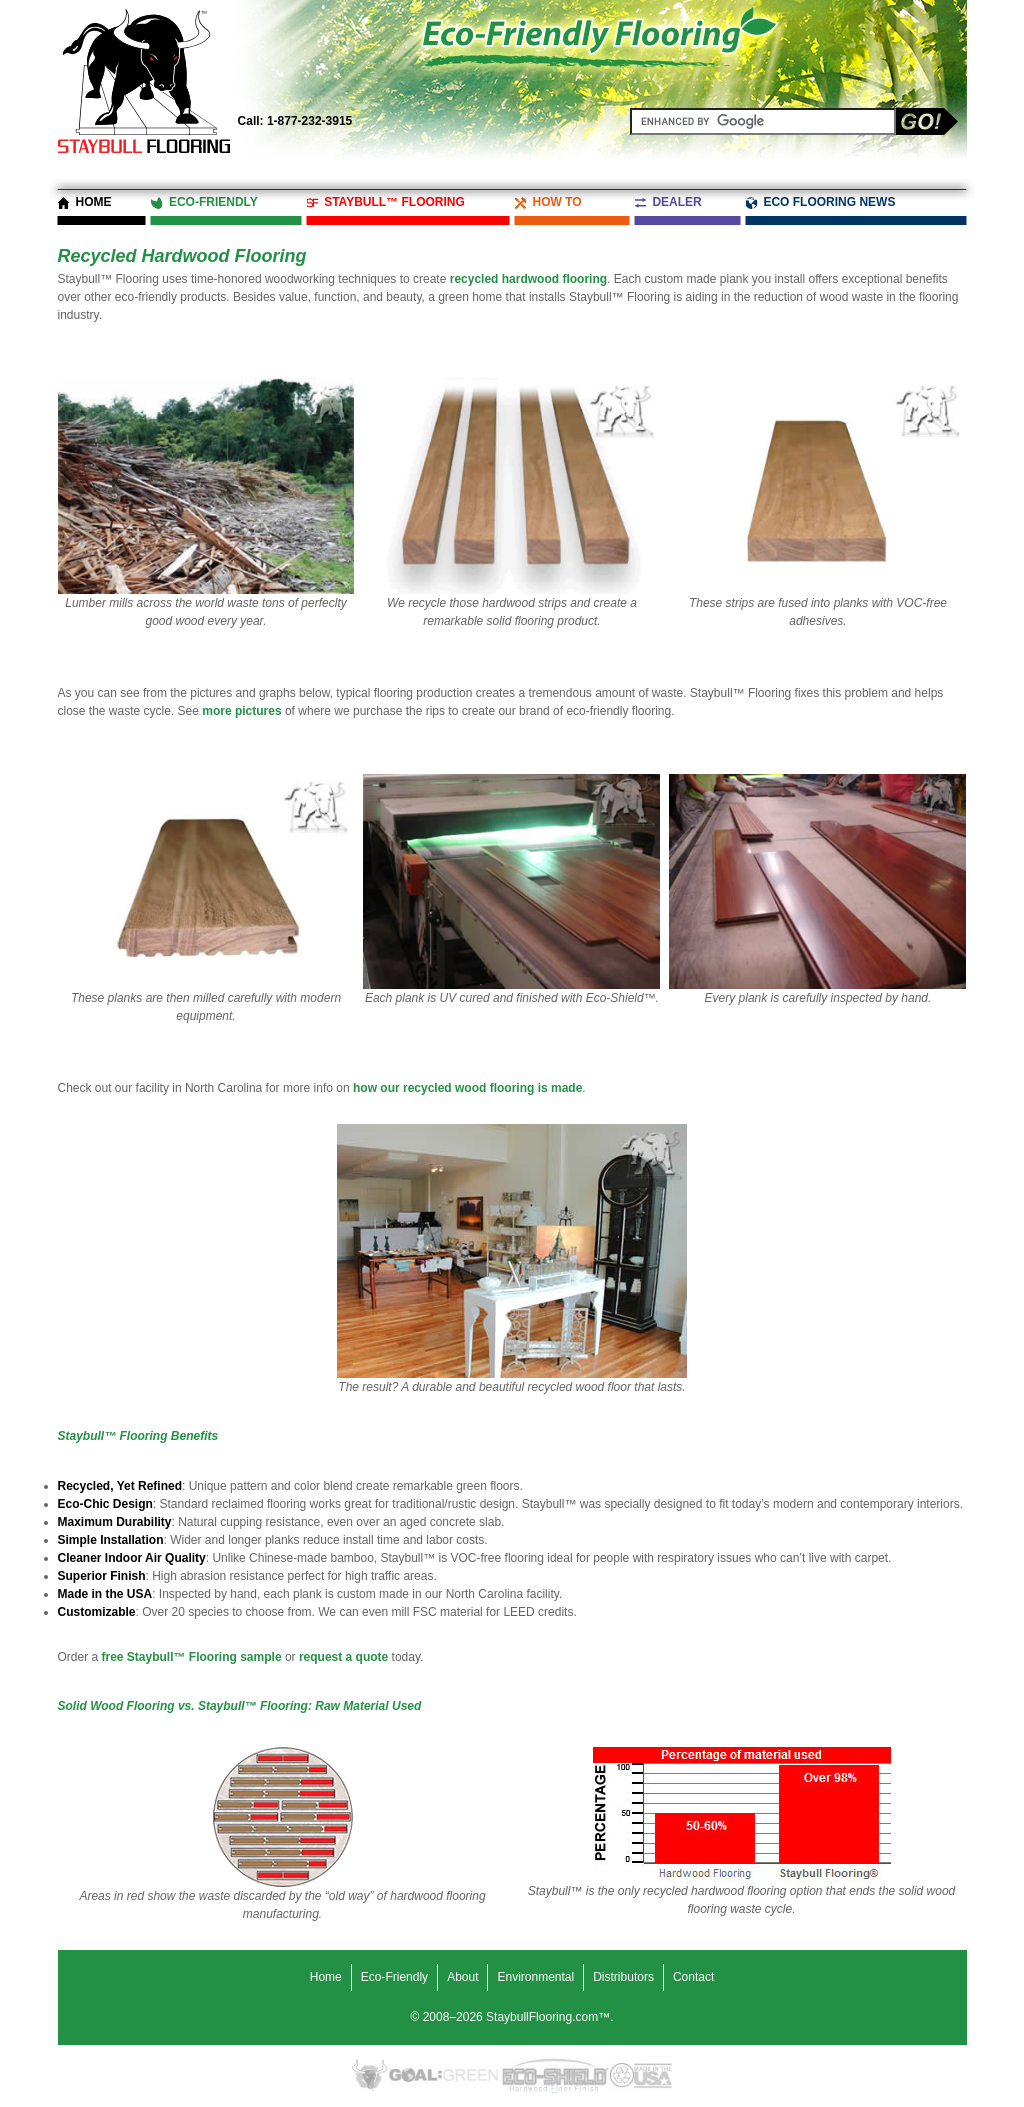 This screenshot has height=2107, width=1024. Describe the element at coordinates (192, 1657) in the screenshot. I see `free Staybull™ Flooring sample` at that location.